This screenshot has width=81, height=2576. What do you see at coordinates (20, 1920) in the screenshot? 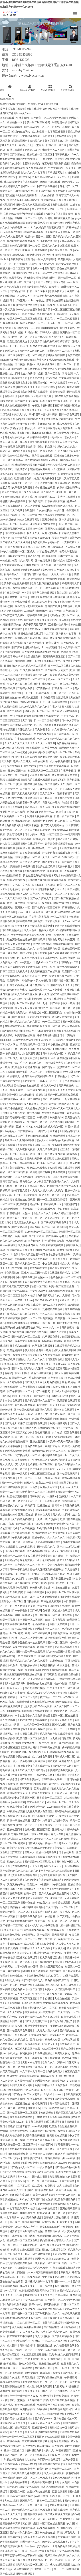
I see `对白超刺激精彩粗话av` at bounding box center [20, 1920].